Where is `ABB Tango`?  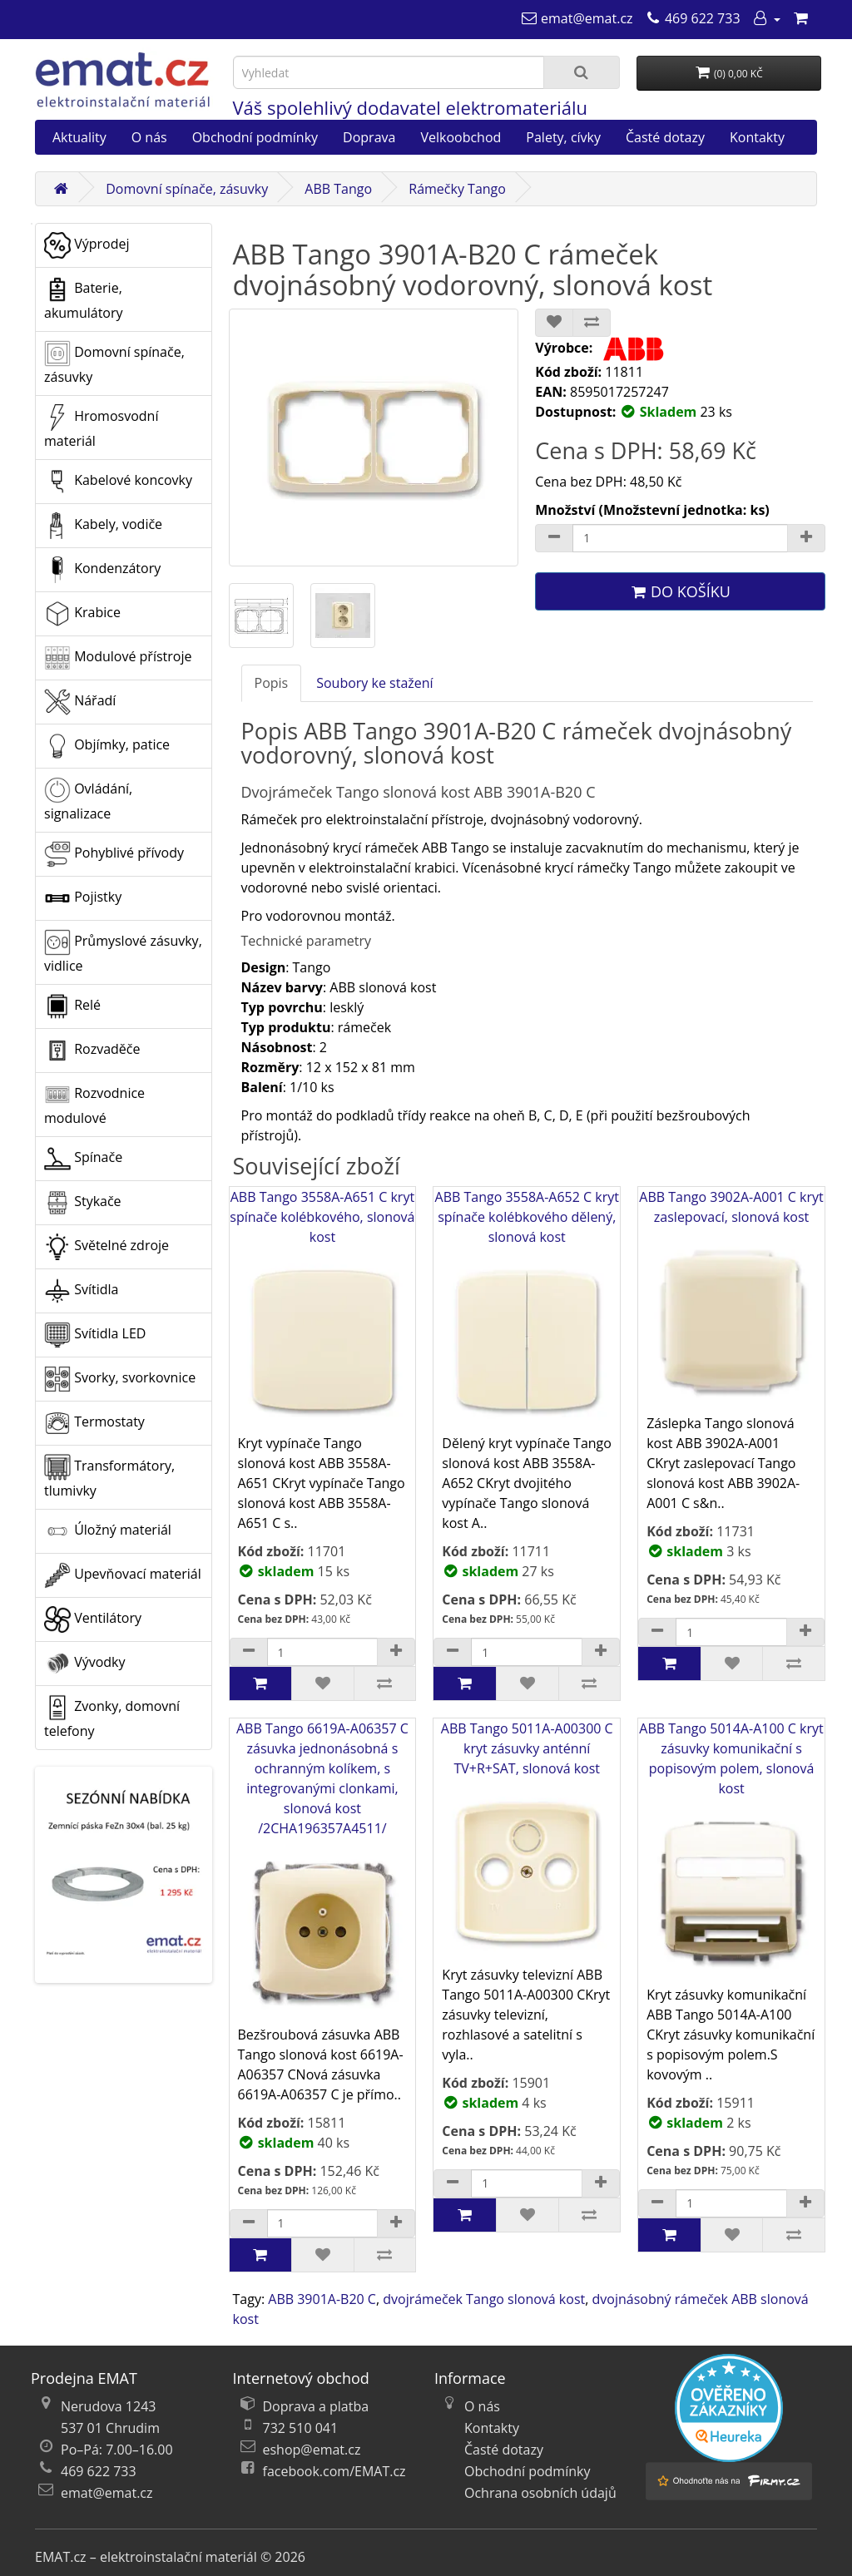
ABB Tango is located at coordinates (338, 189).